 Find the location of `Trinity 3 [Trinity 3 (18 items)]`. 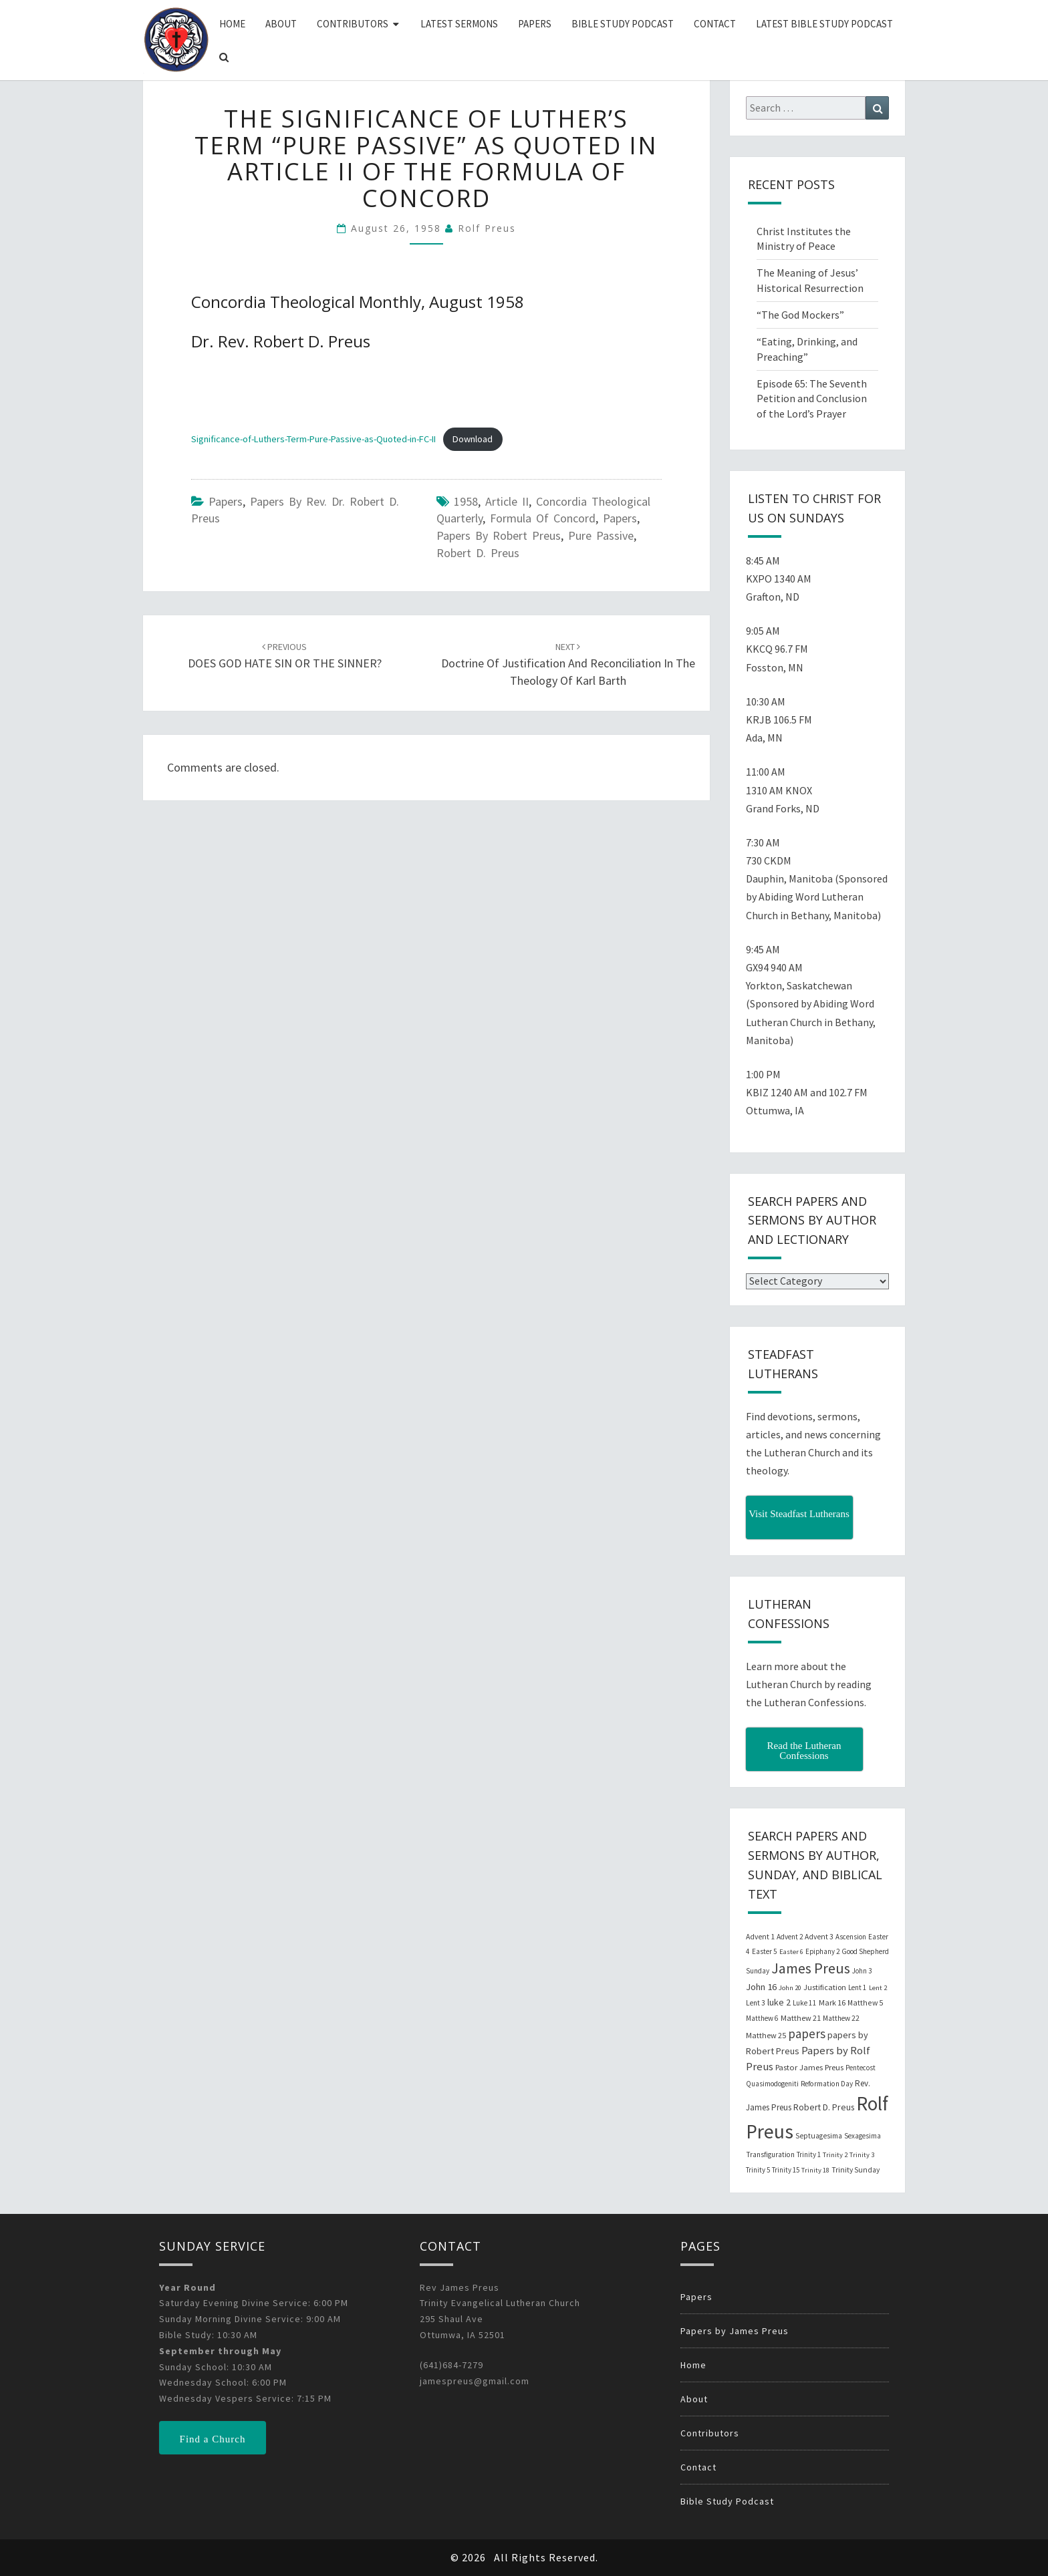

Trinity 3 [Trinity 3 (18 items)] is located at coordinates (861, 2154).